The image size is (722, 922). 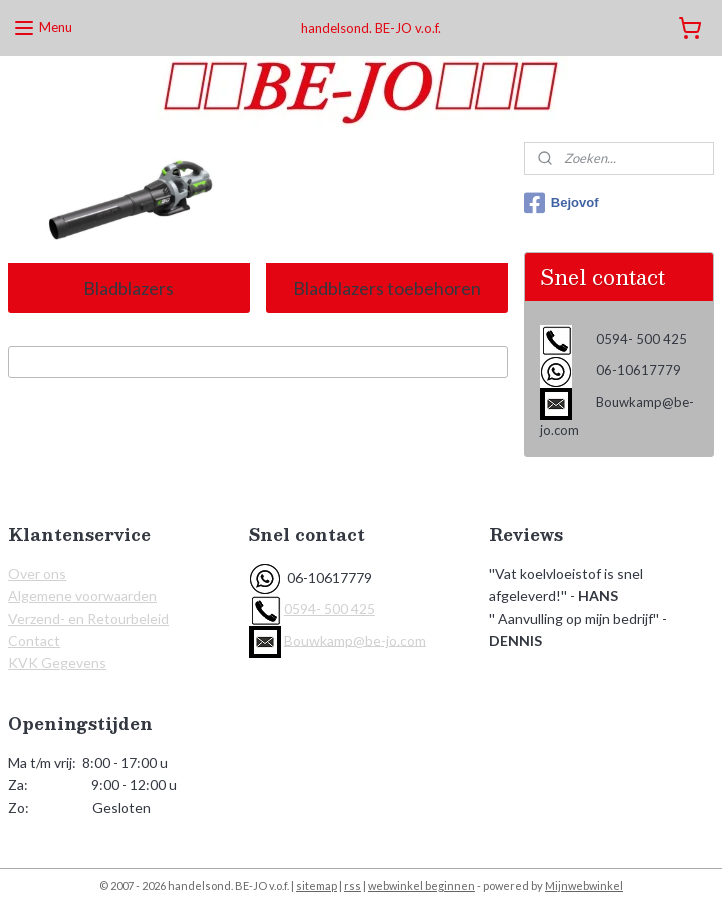 What do you see at coordinates (37, 573) in the screenshot?
I see `Over ons` at bounding box center [37, 573].